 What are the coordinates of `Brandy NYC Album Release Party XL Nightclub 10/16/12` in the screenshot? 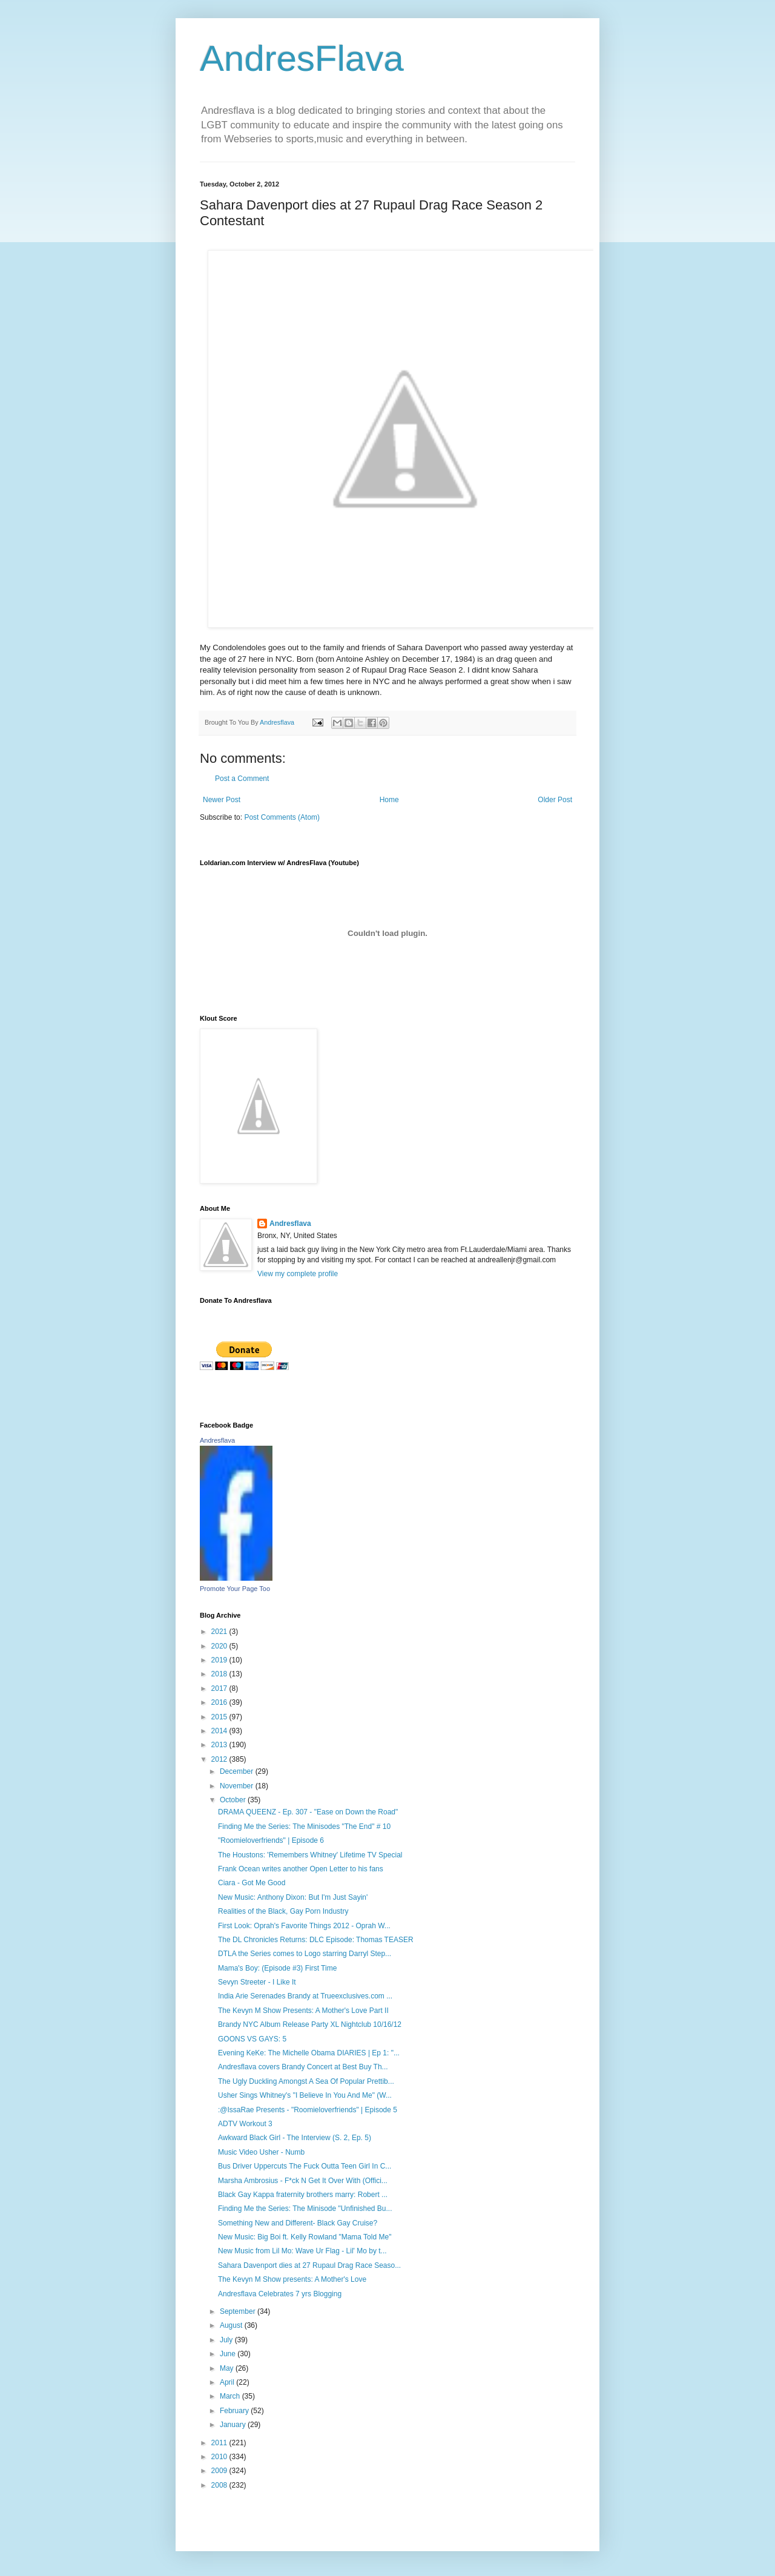 It's located at (309, 2024).